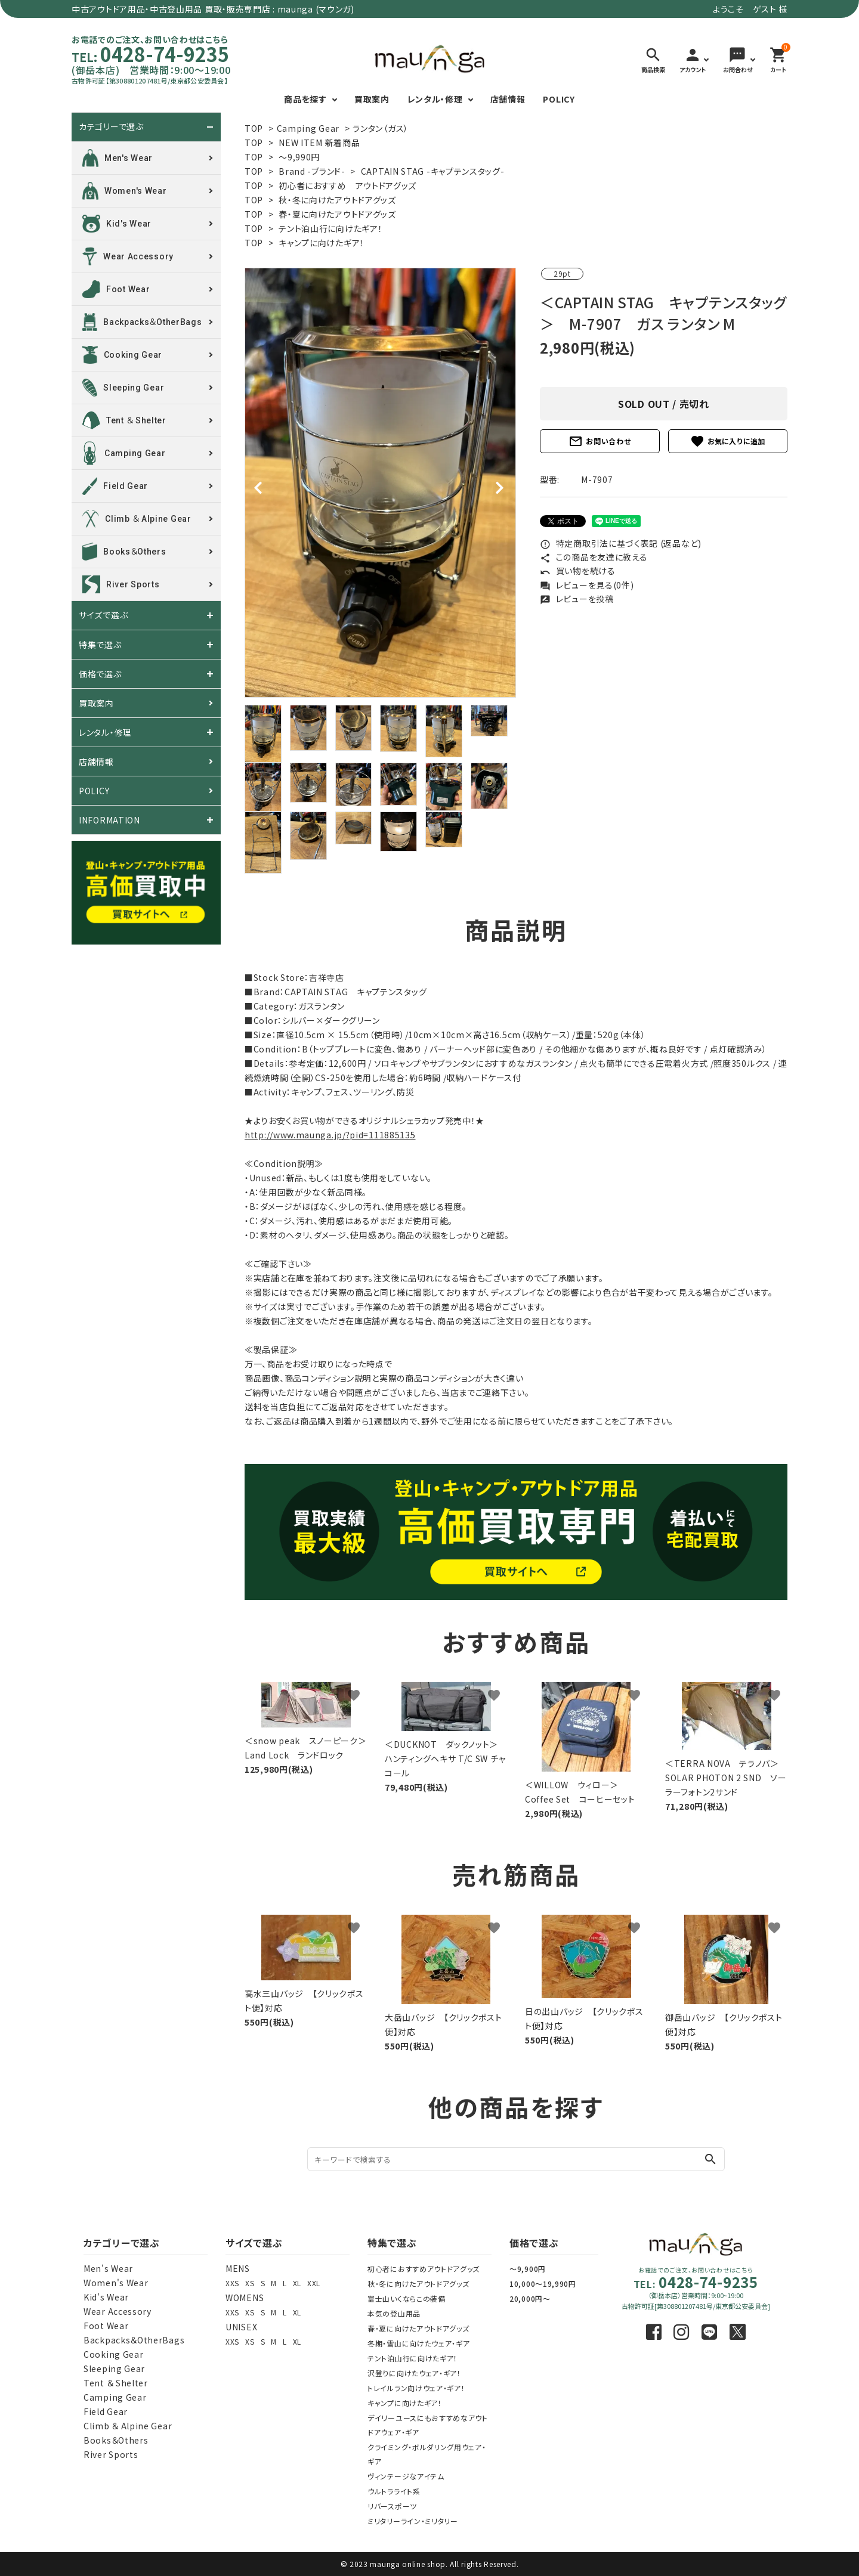 This screenshot has height=2576, width=859. What do you see at coordinates (109, 820) in the screenshot?
I see `INFORMATION` at bounding box center [109, 820].